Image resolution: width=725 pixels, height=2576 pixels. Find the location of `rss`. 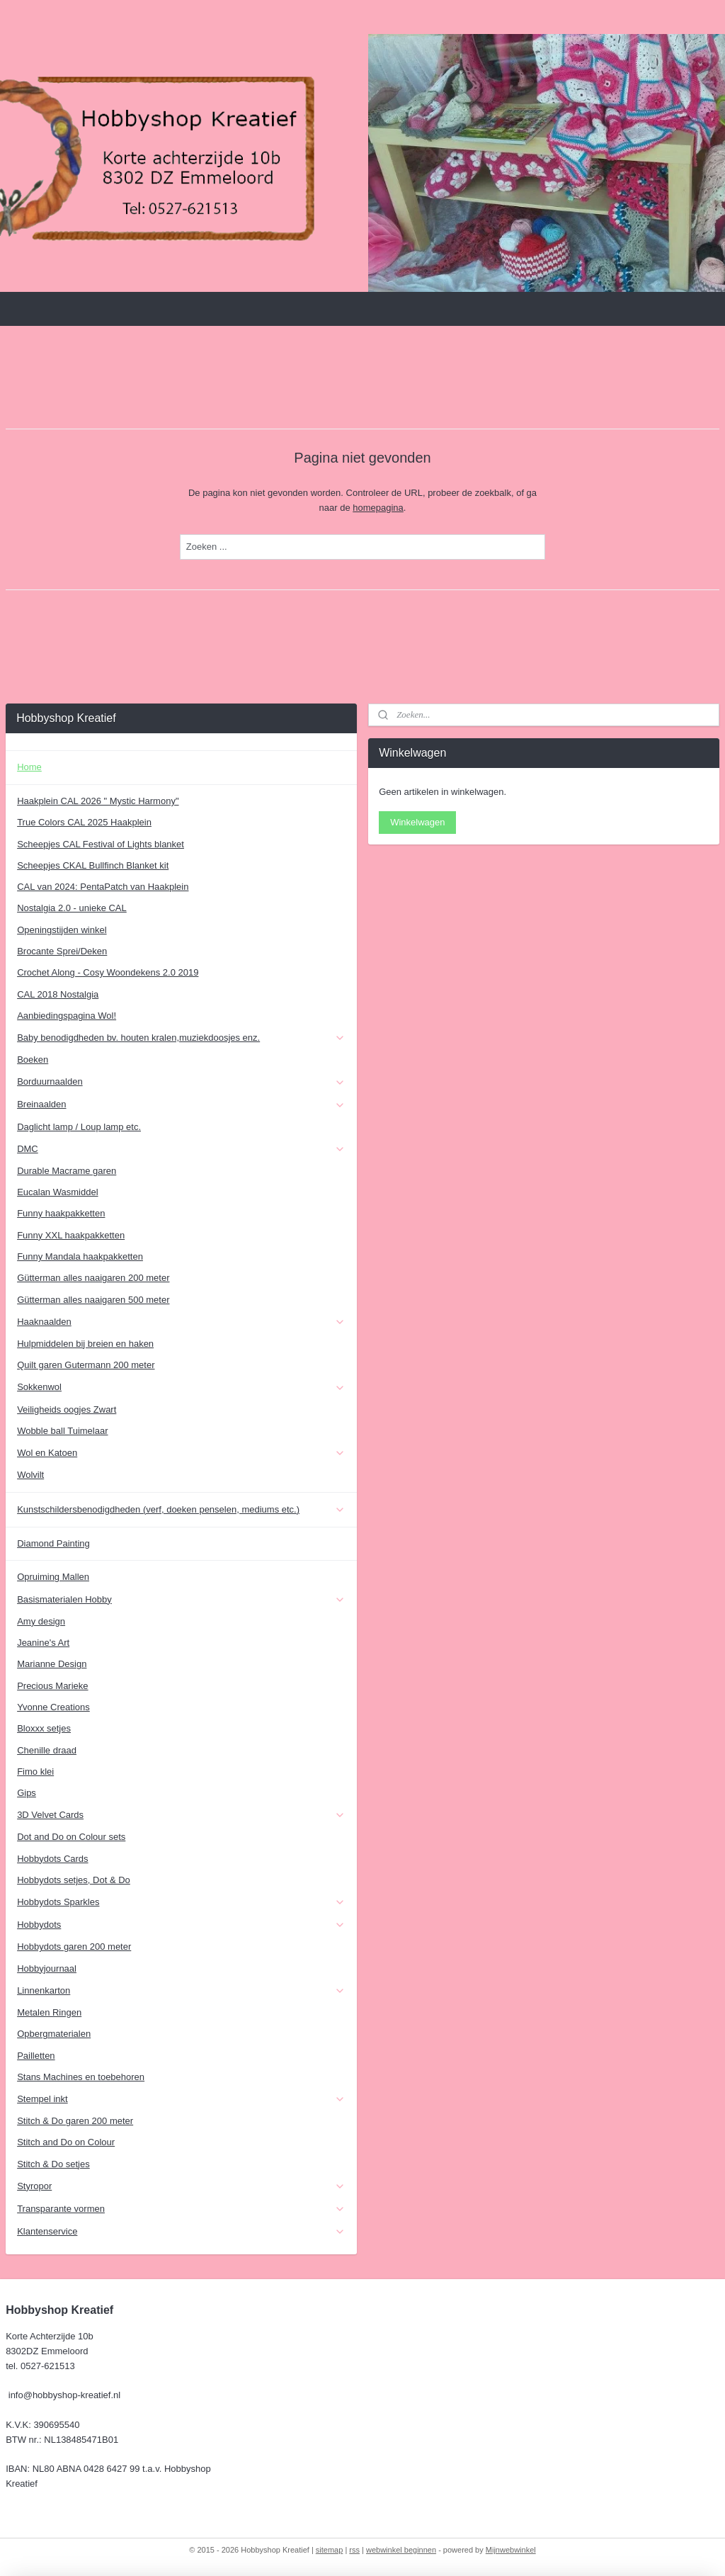

rss is located at coordinates (354, 2550).